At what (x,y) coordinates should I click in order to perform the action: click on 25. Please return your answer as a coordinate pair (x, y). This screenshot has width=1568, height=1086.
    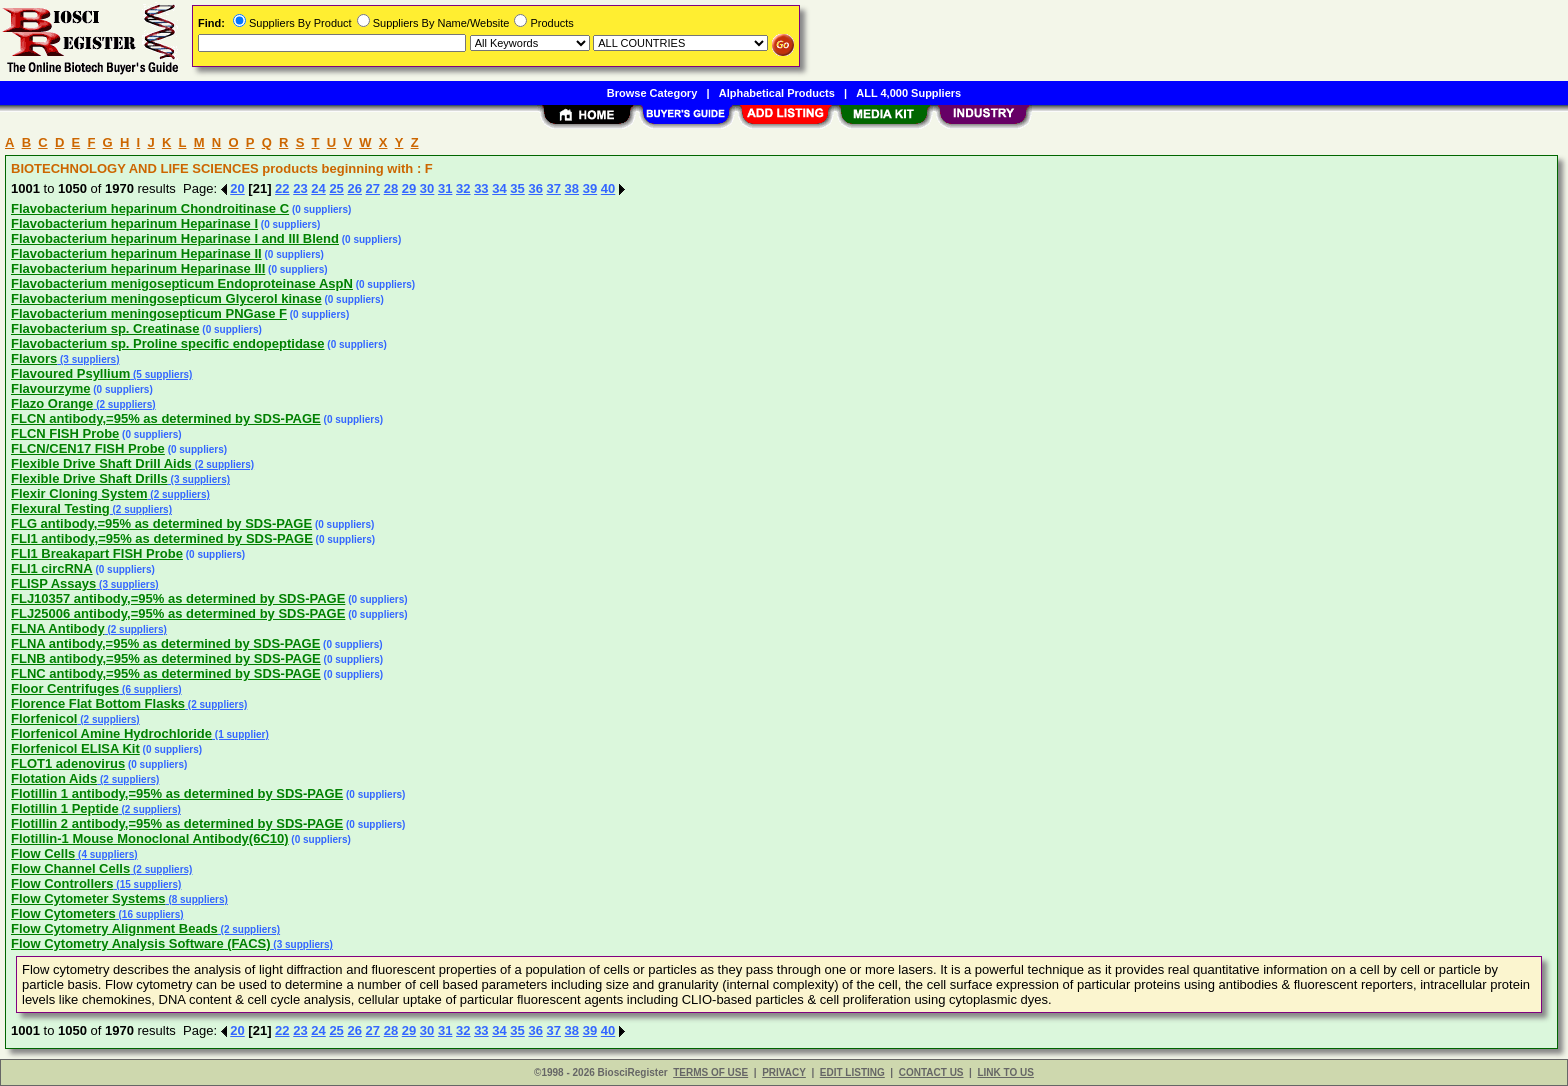
    Looking at the image, I should click on (336, 188).